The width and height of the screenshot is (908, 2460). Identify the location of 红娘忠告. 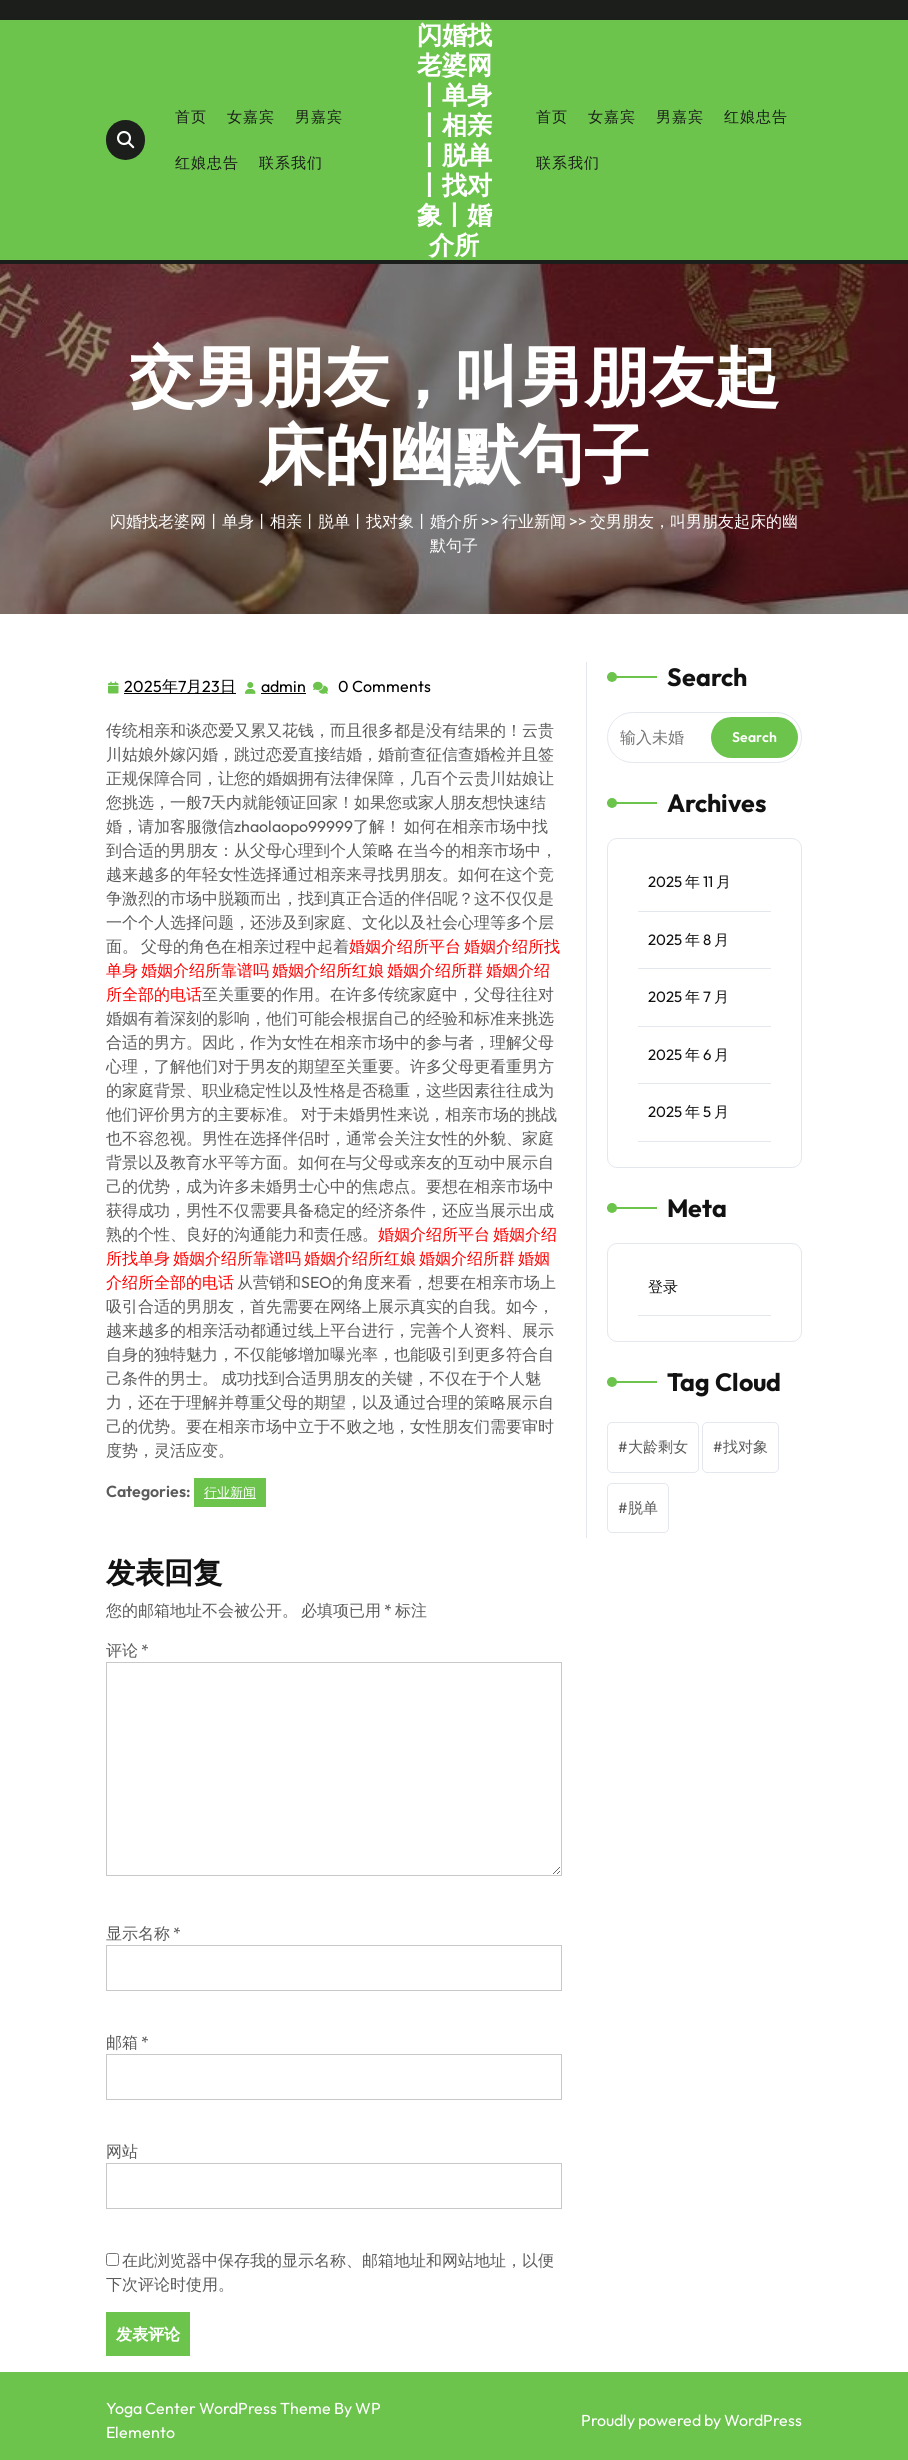
(207, 162).